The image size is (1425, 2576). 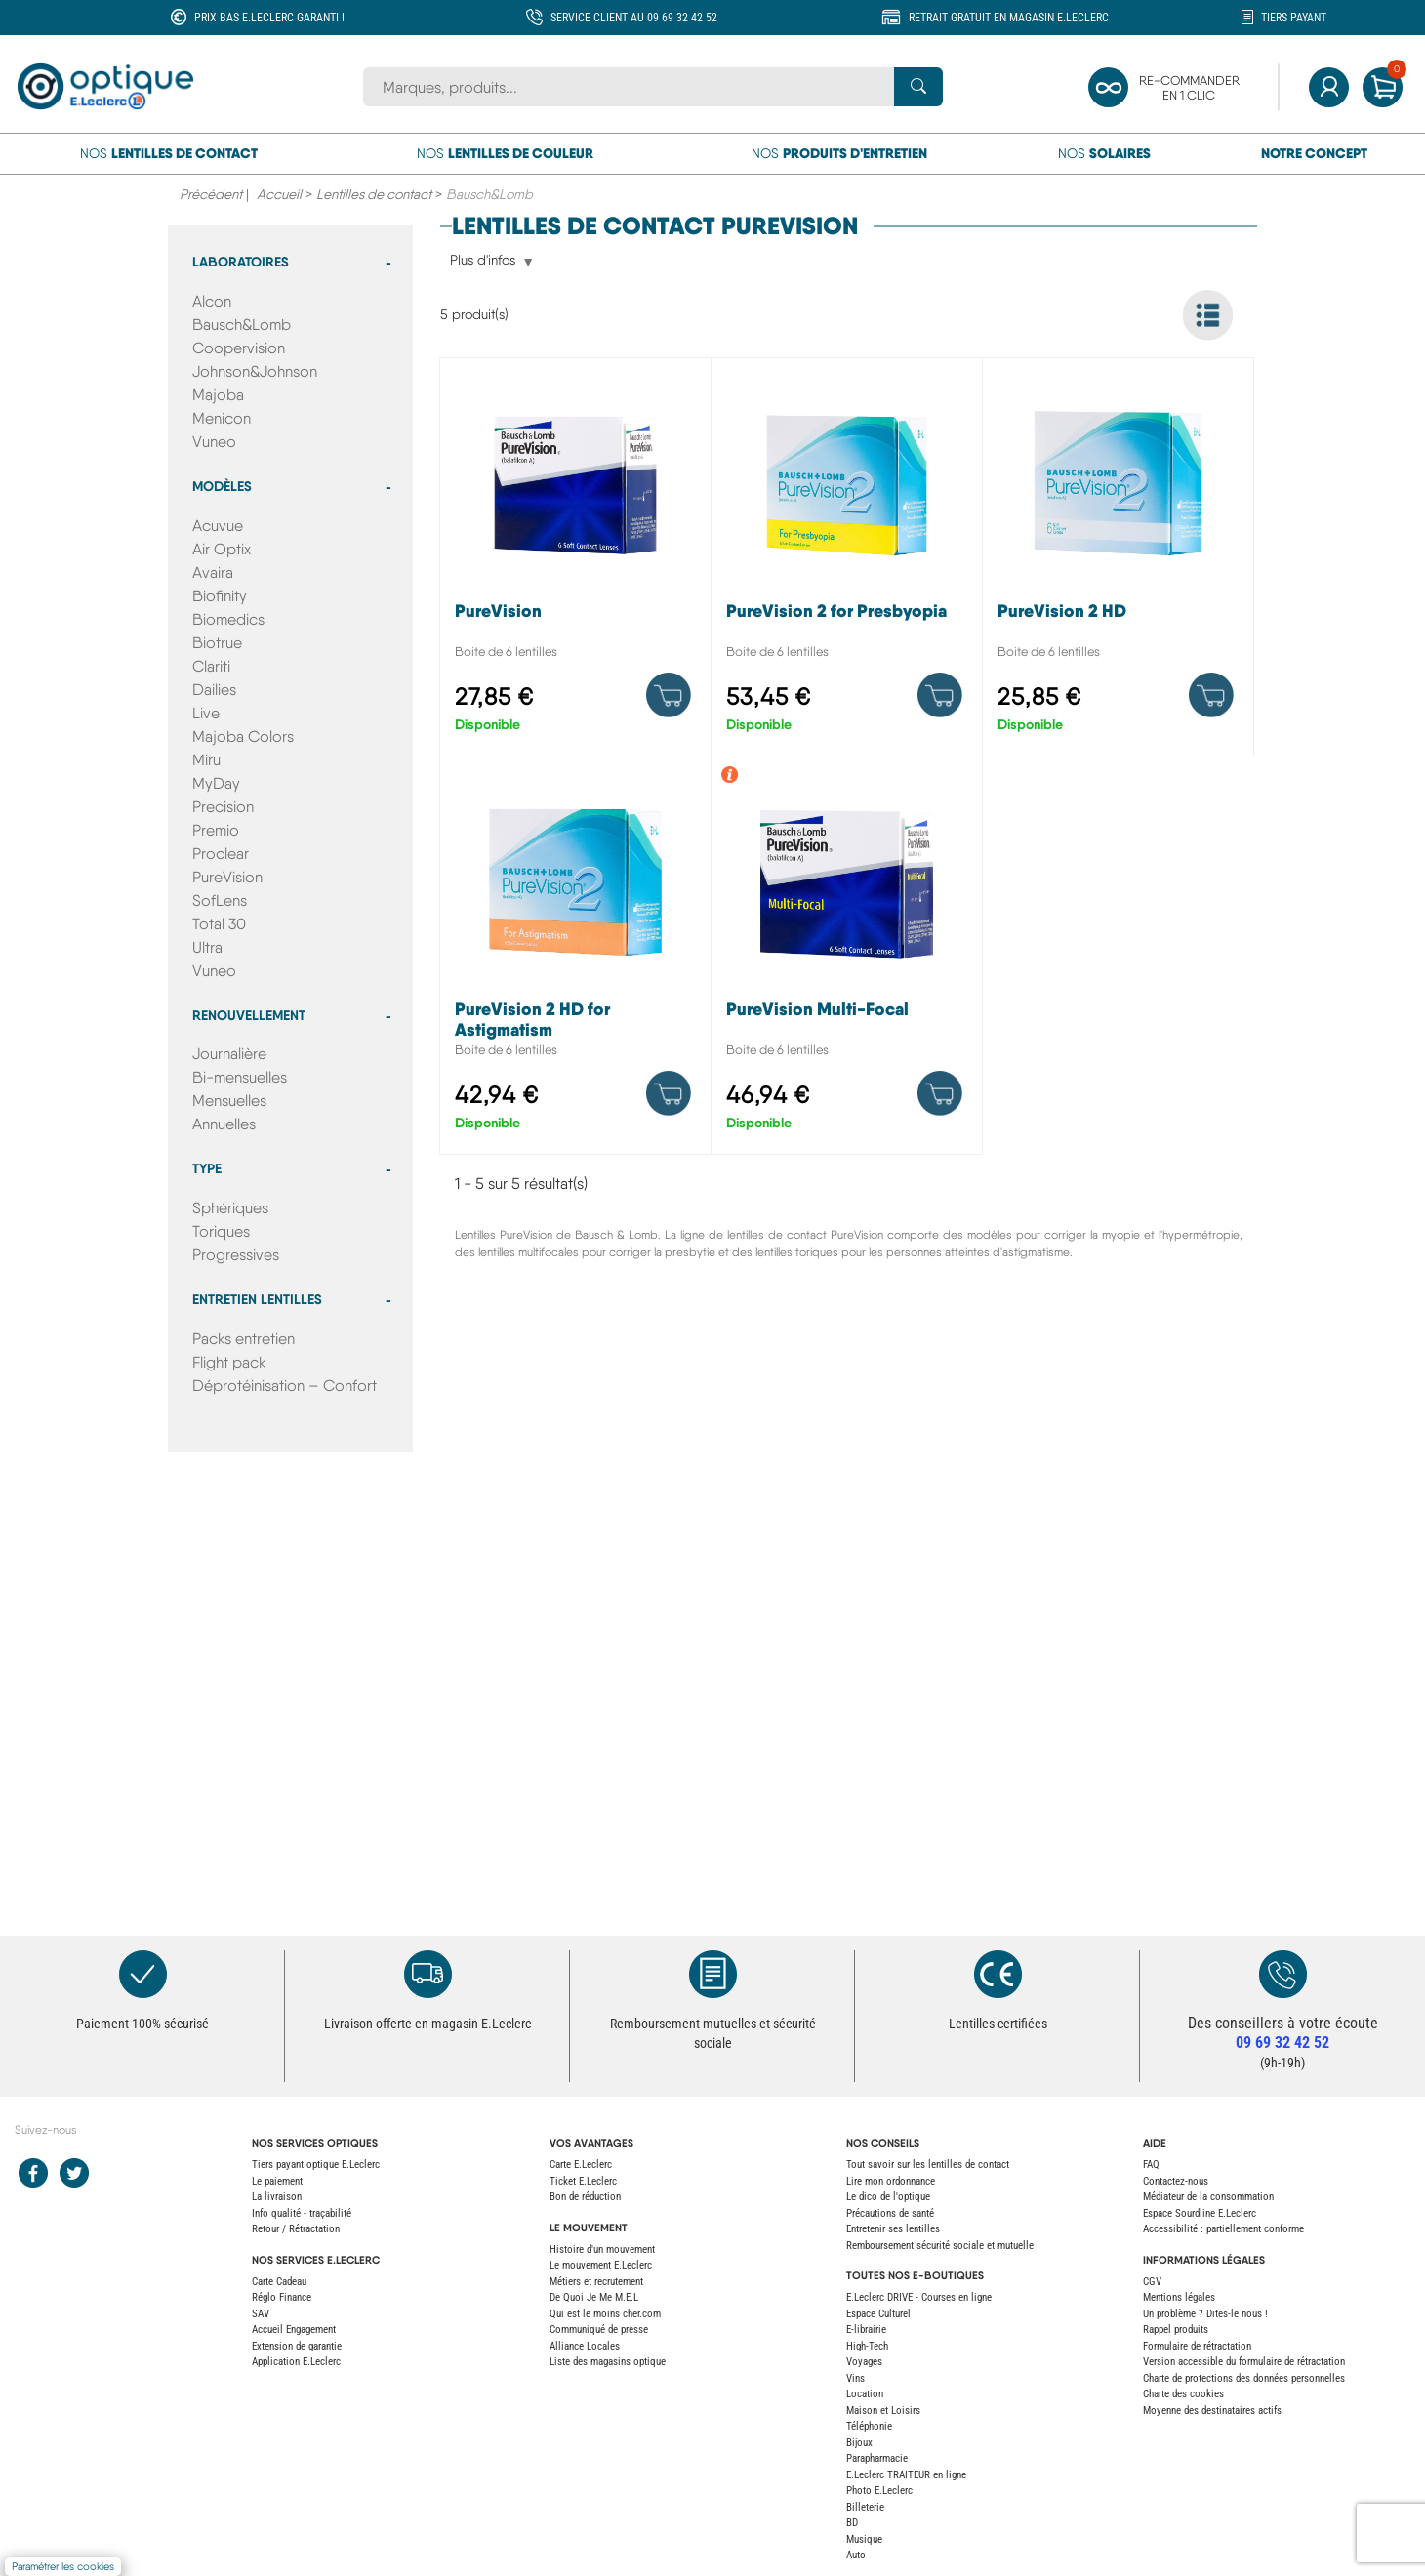 What do you see at coordinates (878, 2314) in the screenshot?
I see `Espace Culturel` at bounding box center [878, 2314].